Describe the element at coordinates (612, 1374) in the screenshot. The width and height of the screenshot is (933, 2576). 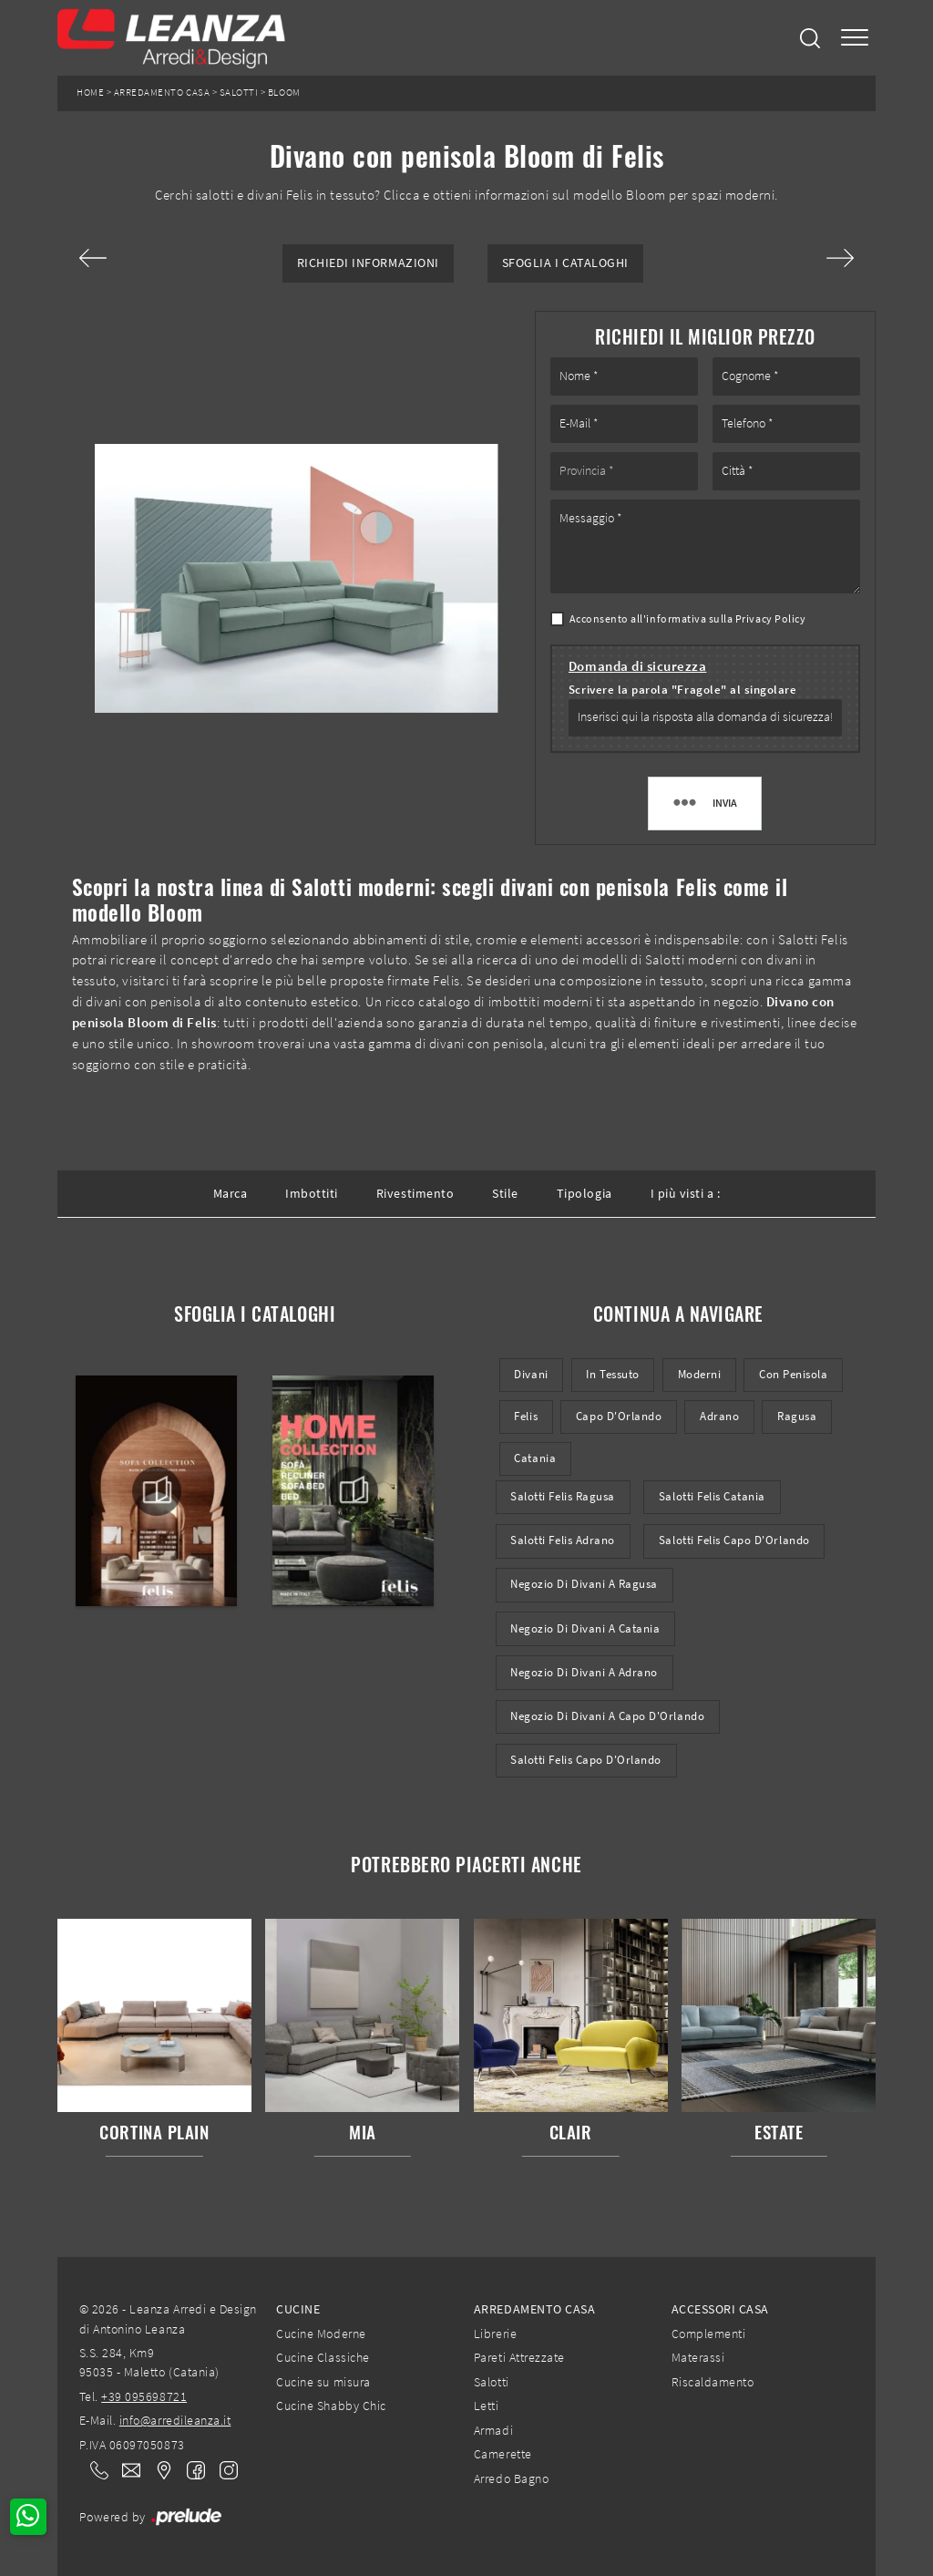
I see `in tessuto` at that location.